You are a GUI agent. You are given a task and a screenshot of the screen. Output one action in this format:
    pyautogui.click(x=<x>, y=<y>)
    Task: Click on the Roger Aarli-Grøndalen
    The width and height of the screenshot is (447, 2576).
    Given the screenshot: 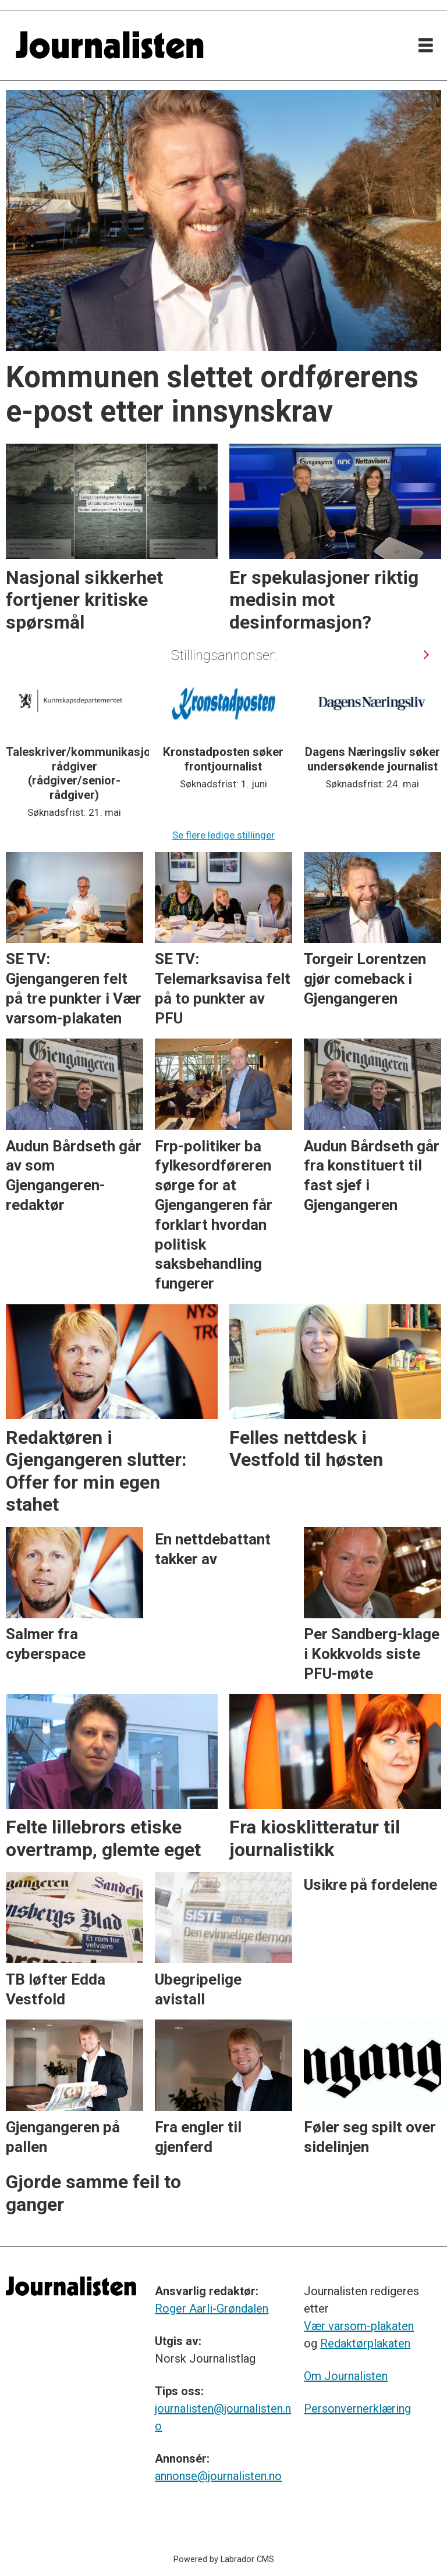 What is the action you would take?
    pyautogui.click(x=211, y=2308)
    